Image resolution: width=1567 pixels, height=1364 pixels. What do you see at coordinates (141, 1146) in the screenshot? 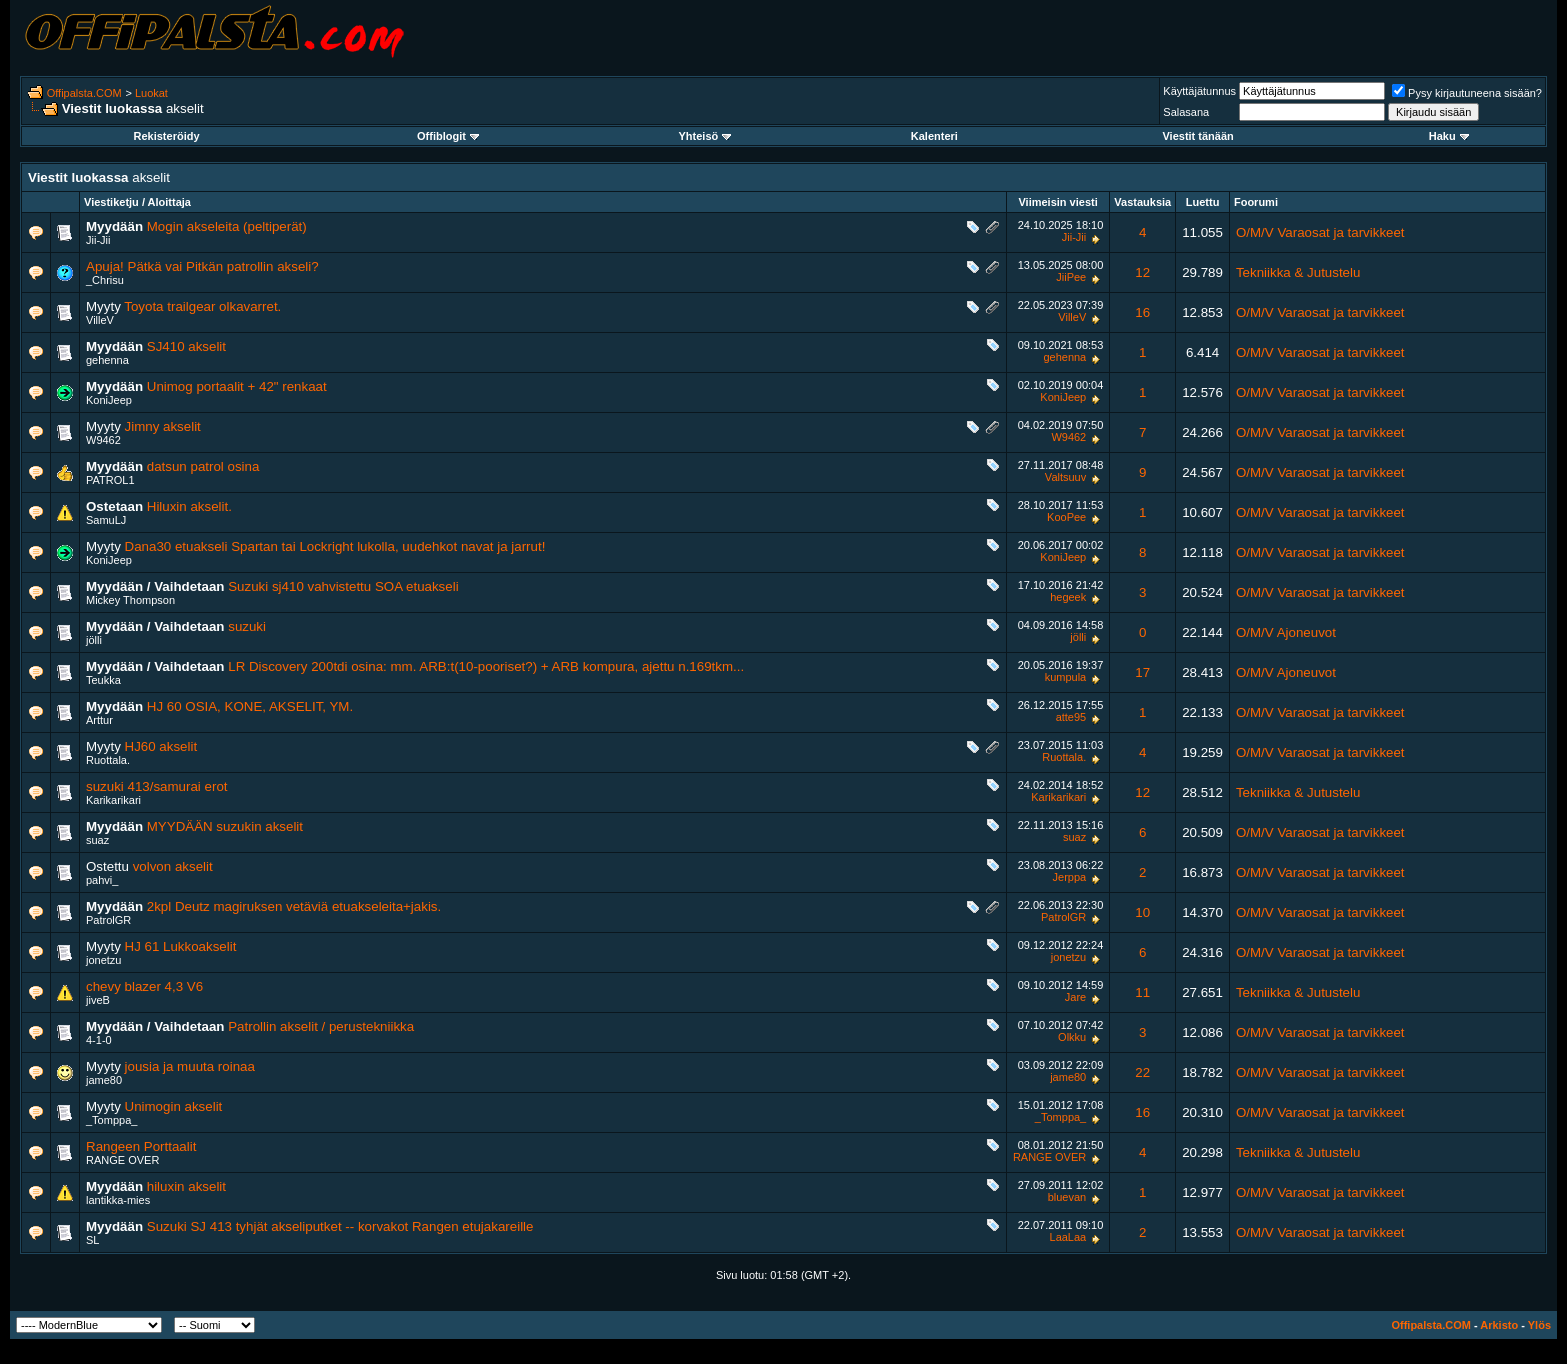
I see `Rangeen Porttaalit` at bounding box center [141, 1146].